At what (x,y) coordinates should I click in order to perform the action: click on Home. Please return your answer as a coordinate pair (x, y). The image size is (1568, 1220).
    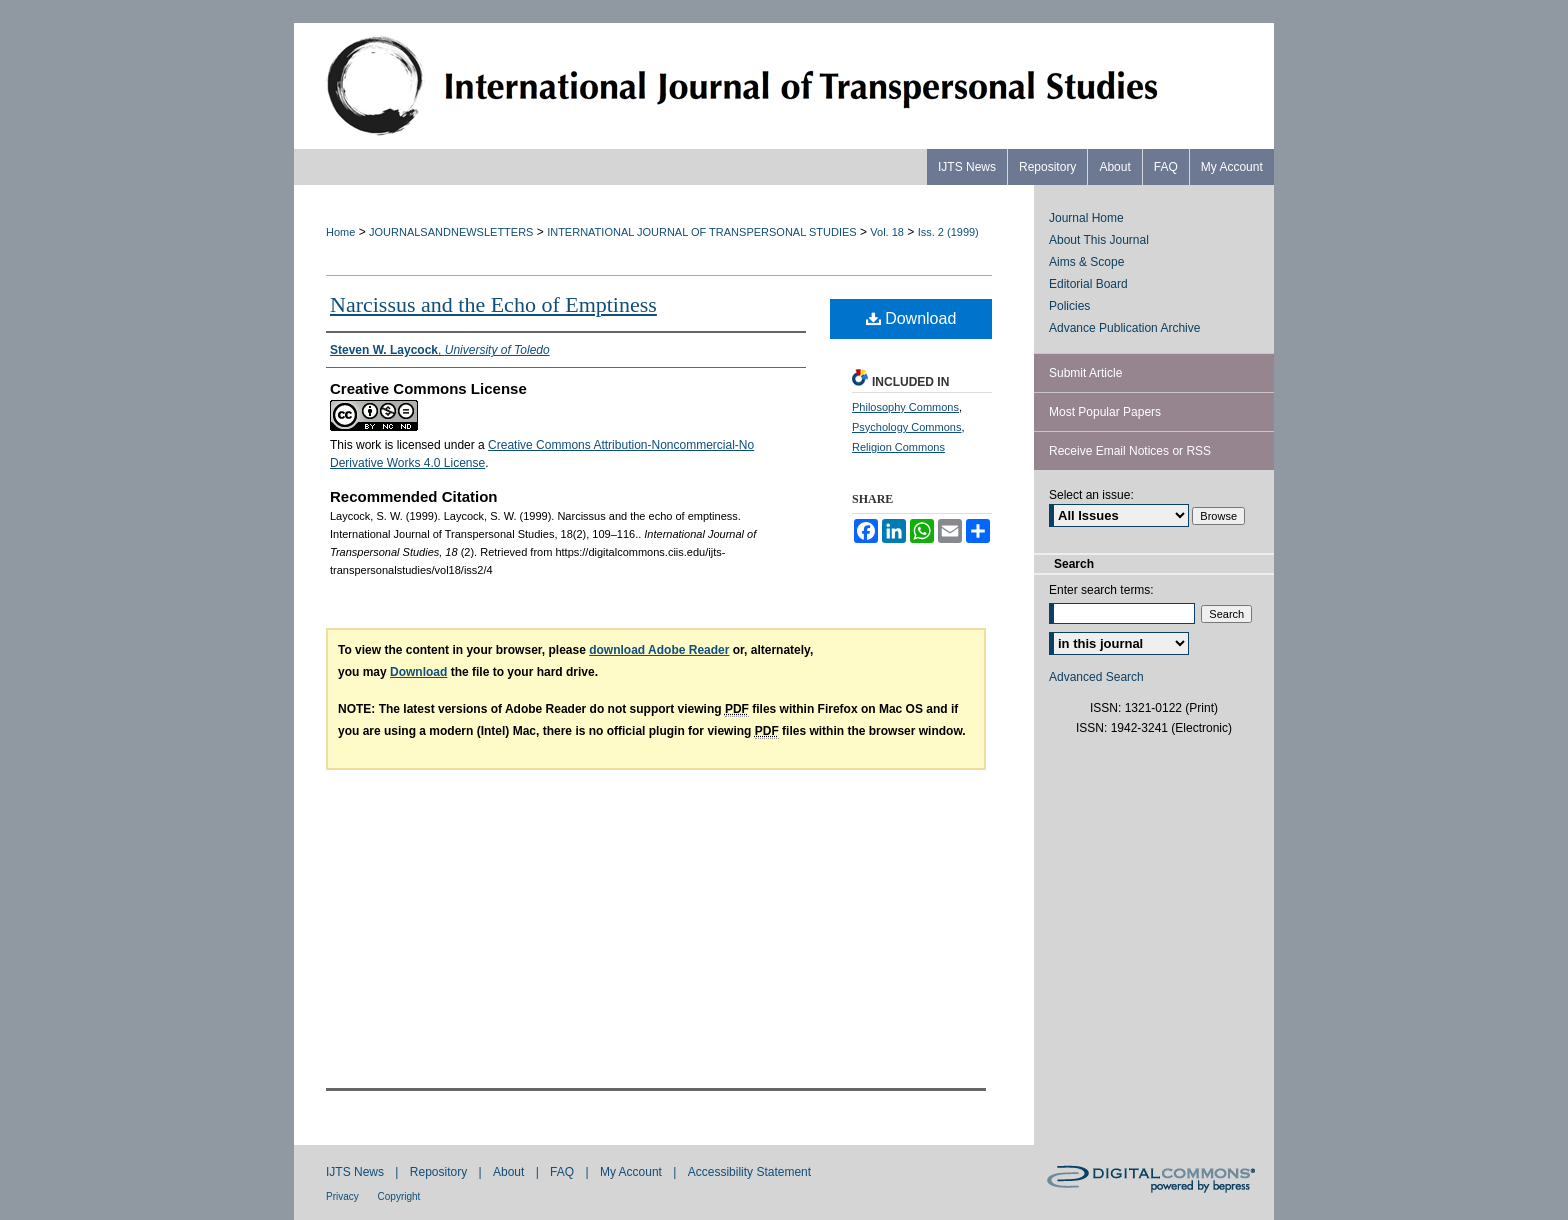
    Looking at the image, I should click on (340, 232).